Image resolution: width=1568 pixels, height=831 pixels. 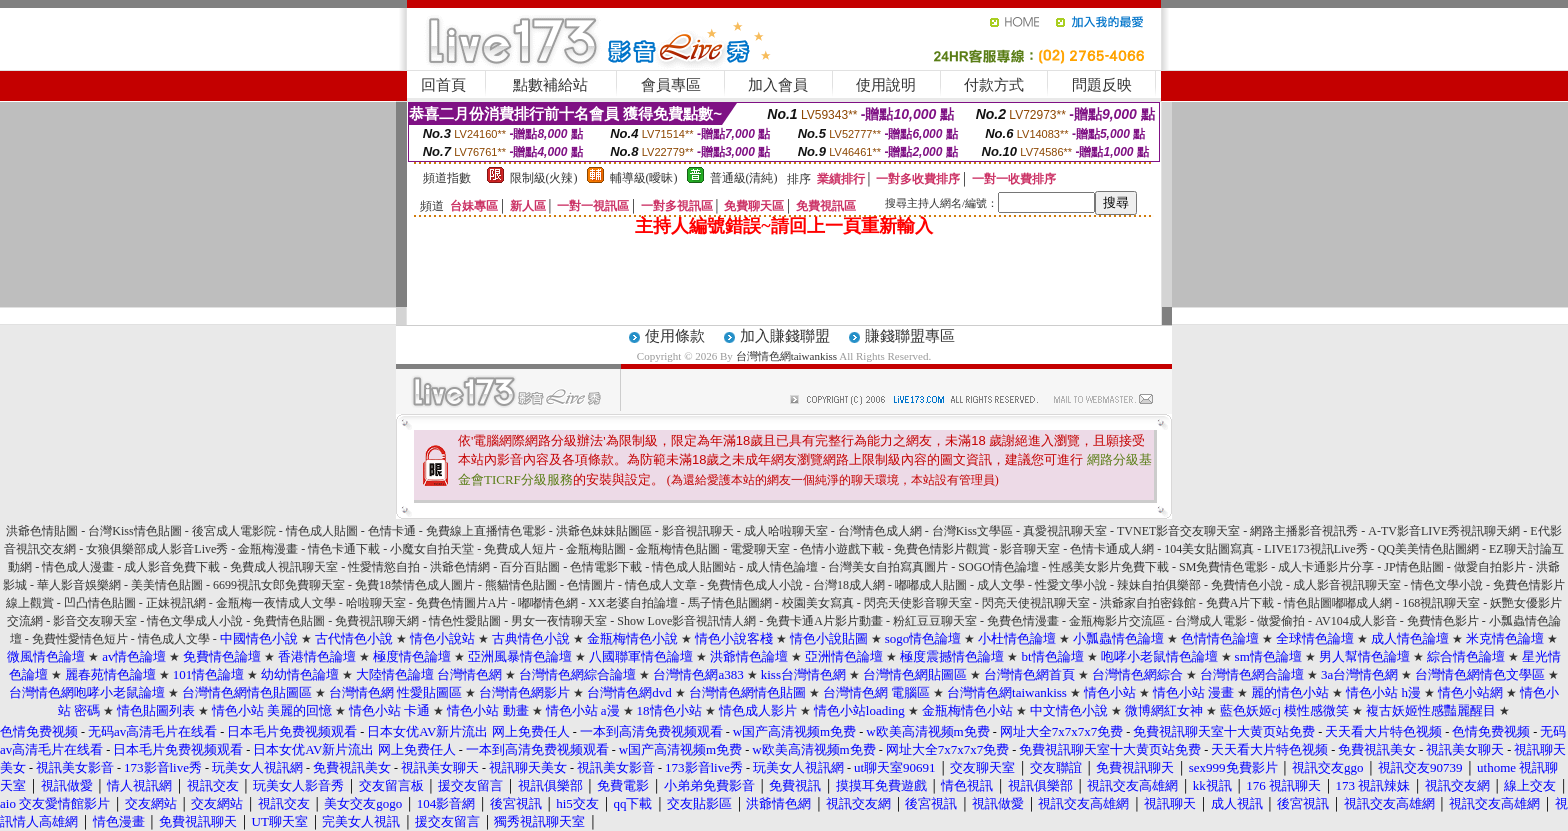 I want to click on 情色成人文章, so click(x=661, y=585).